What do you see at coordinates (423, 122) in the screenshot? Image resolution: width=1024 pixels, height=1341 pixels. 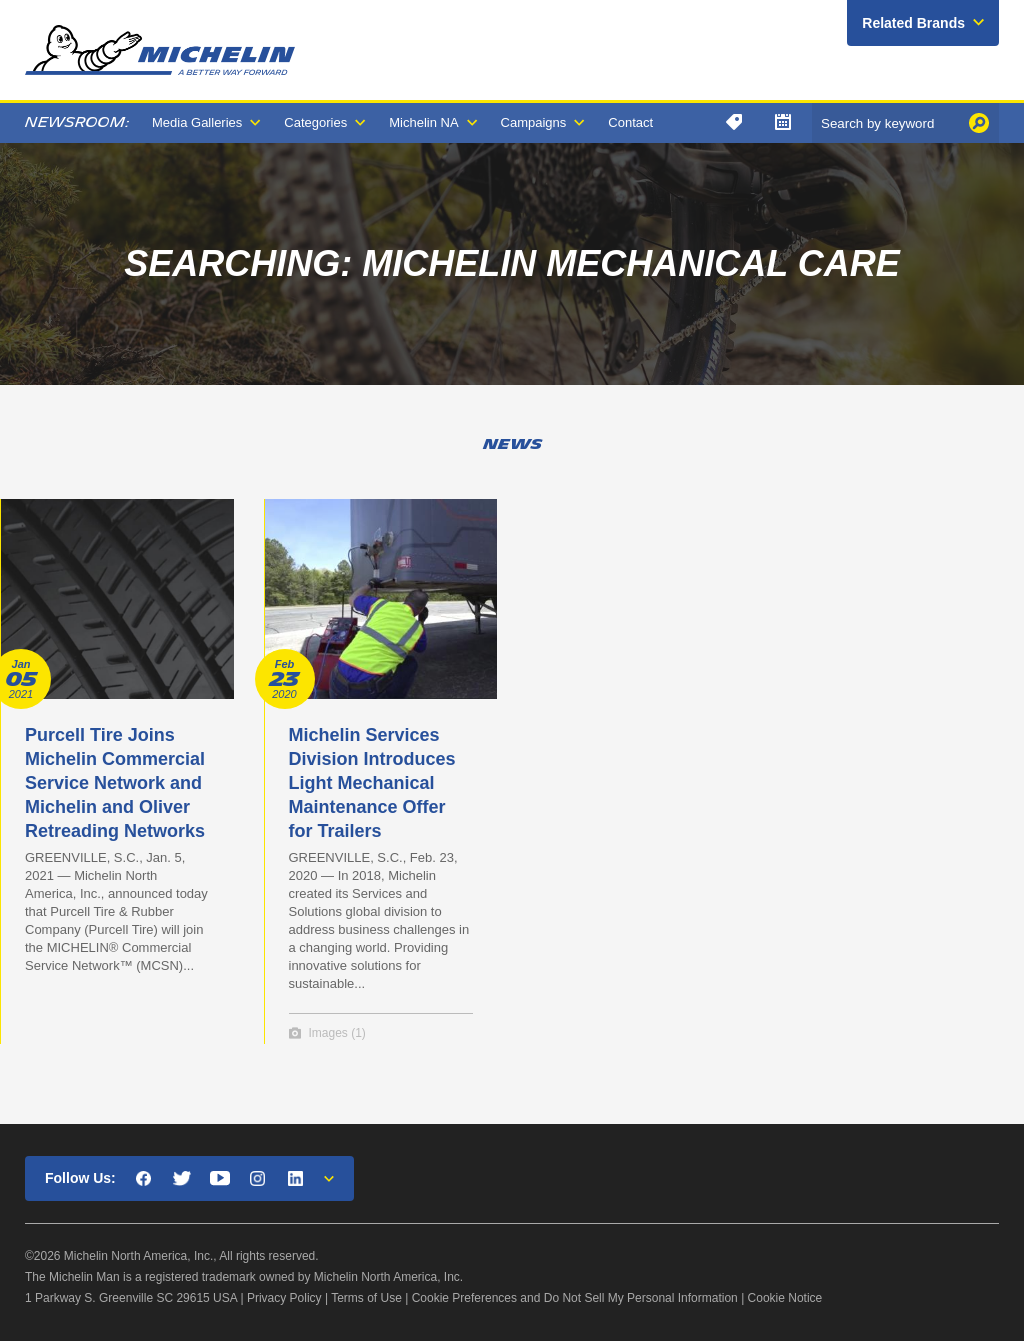 I see `Michelin NA` at bounding box center [423, 122].